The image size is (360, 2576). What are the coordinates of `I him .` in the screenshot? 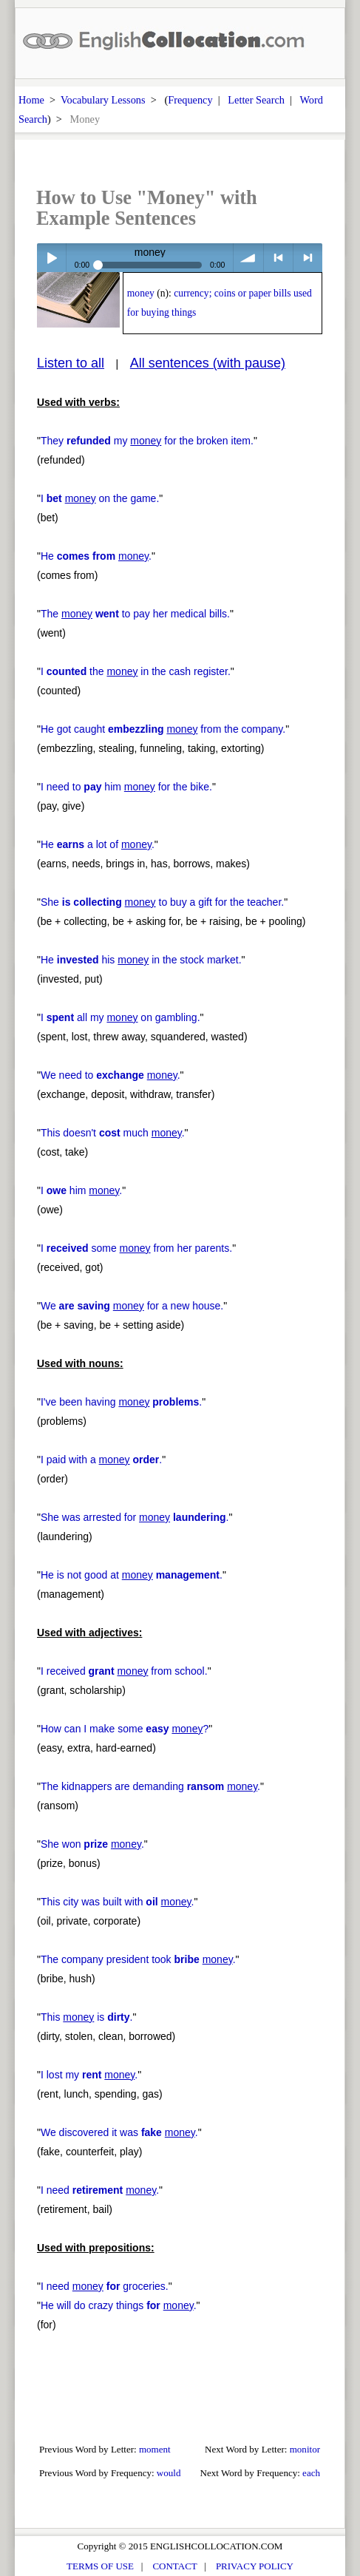 It's located at (81, 1190).